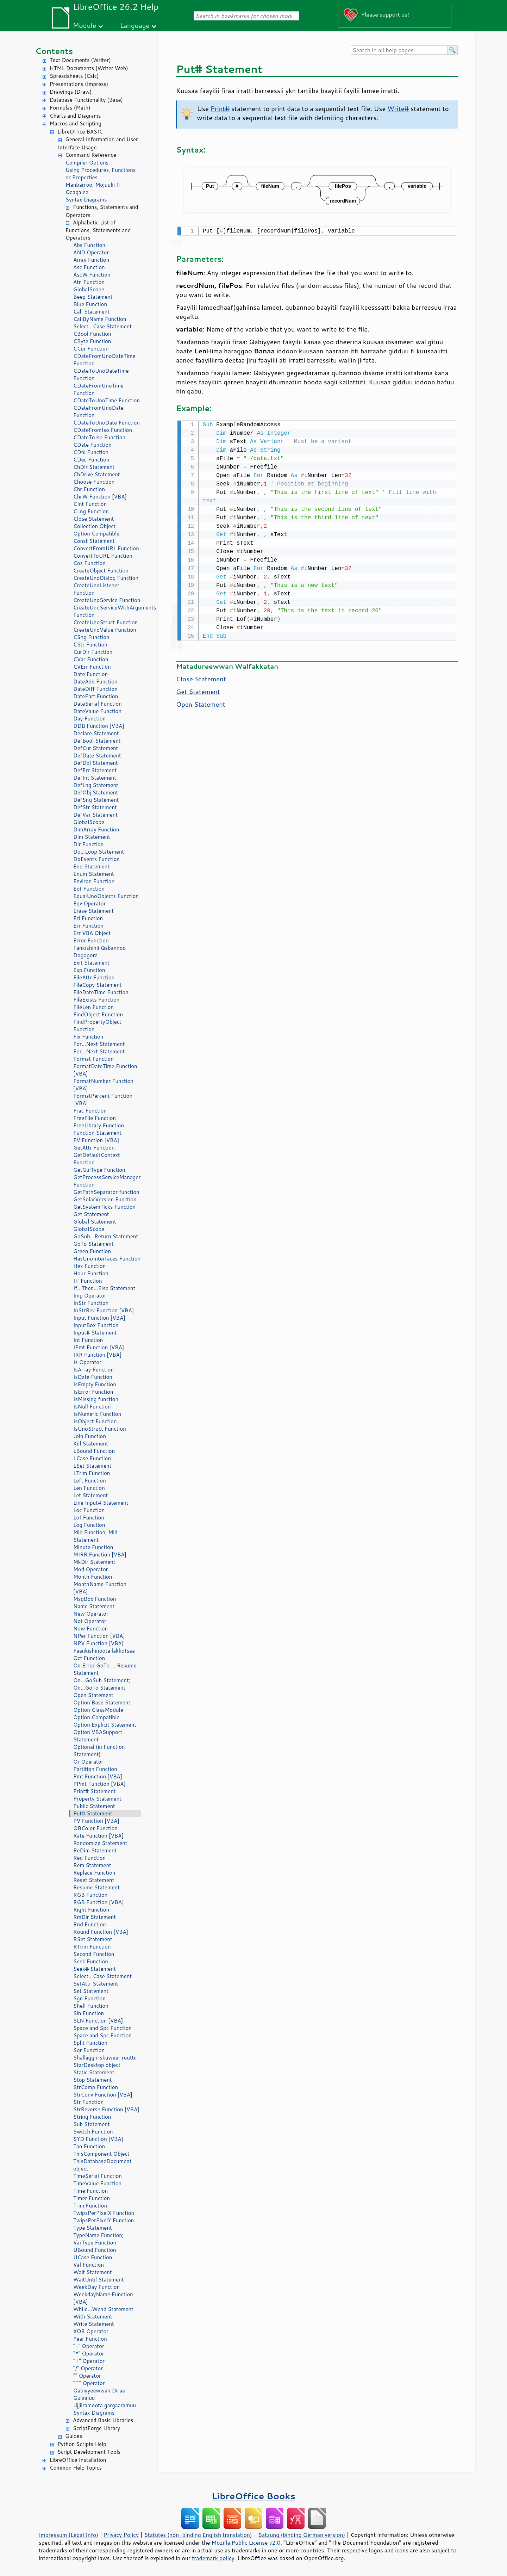 The width and height of the screenshot is (507, 2576). I want to click on Property Statement, so click(97, 1798).